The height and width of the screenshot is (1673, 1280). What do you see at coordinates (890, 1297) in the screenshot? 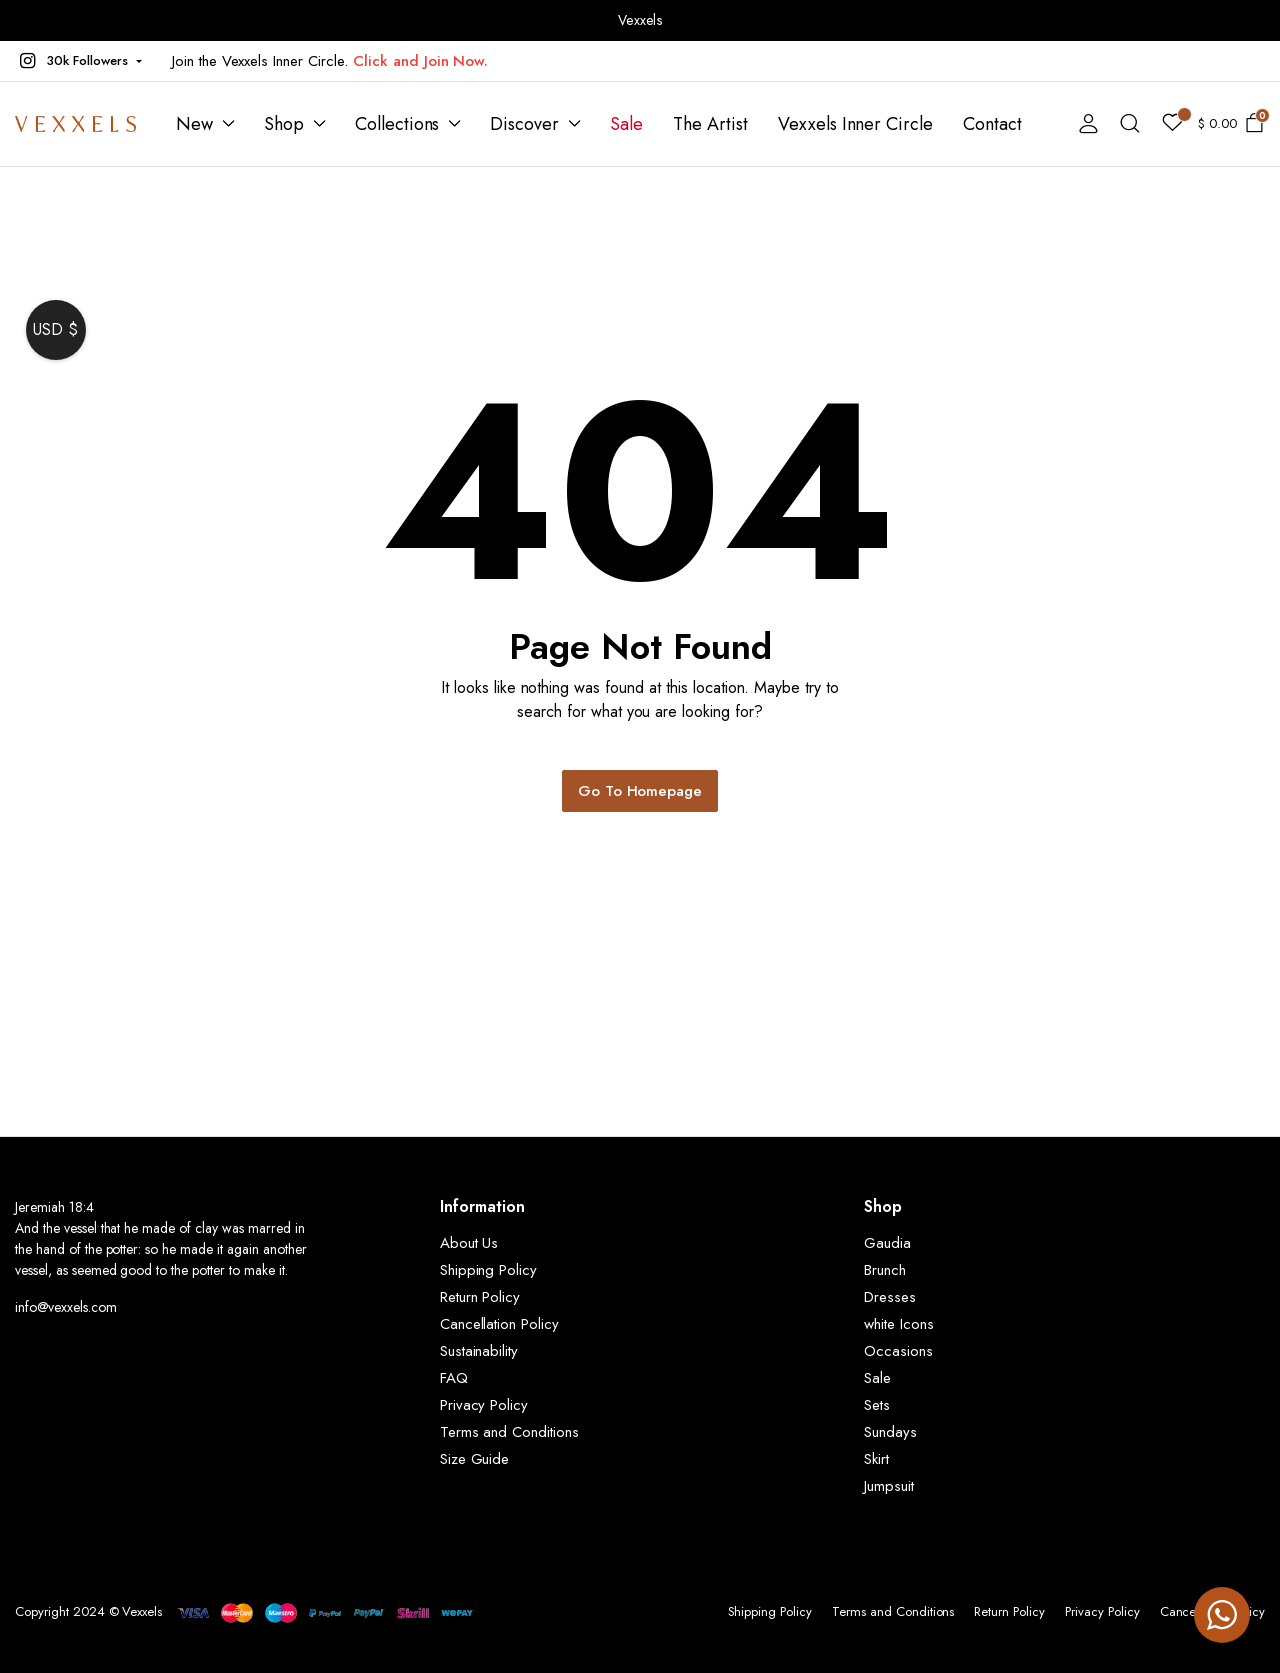
I see `Dresses` at bounding box center [890, 1297].